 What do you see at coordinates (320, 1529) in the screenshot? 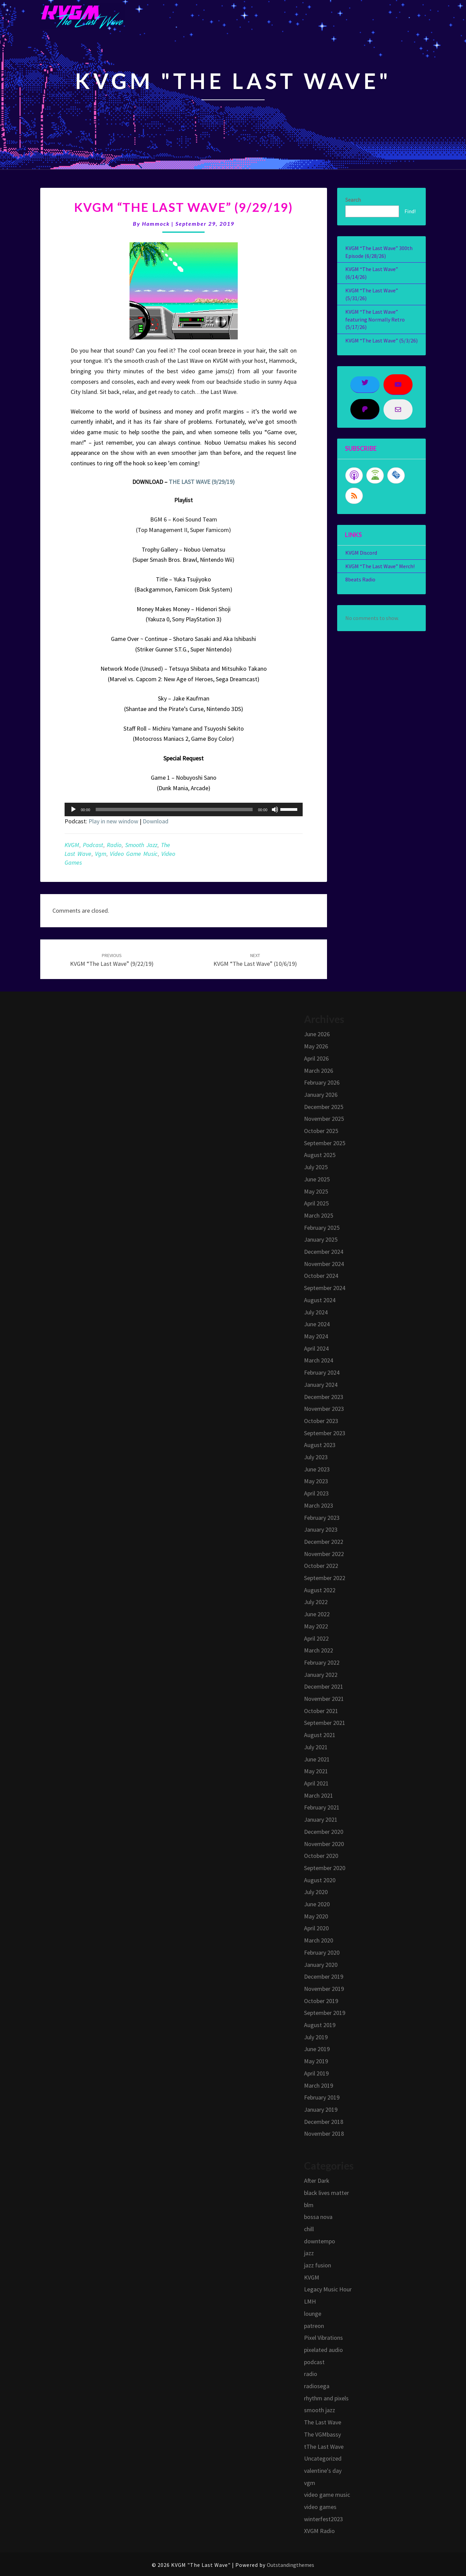
I see `January 2023` at bounding box center [320, 1529].